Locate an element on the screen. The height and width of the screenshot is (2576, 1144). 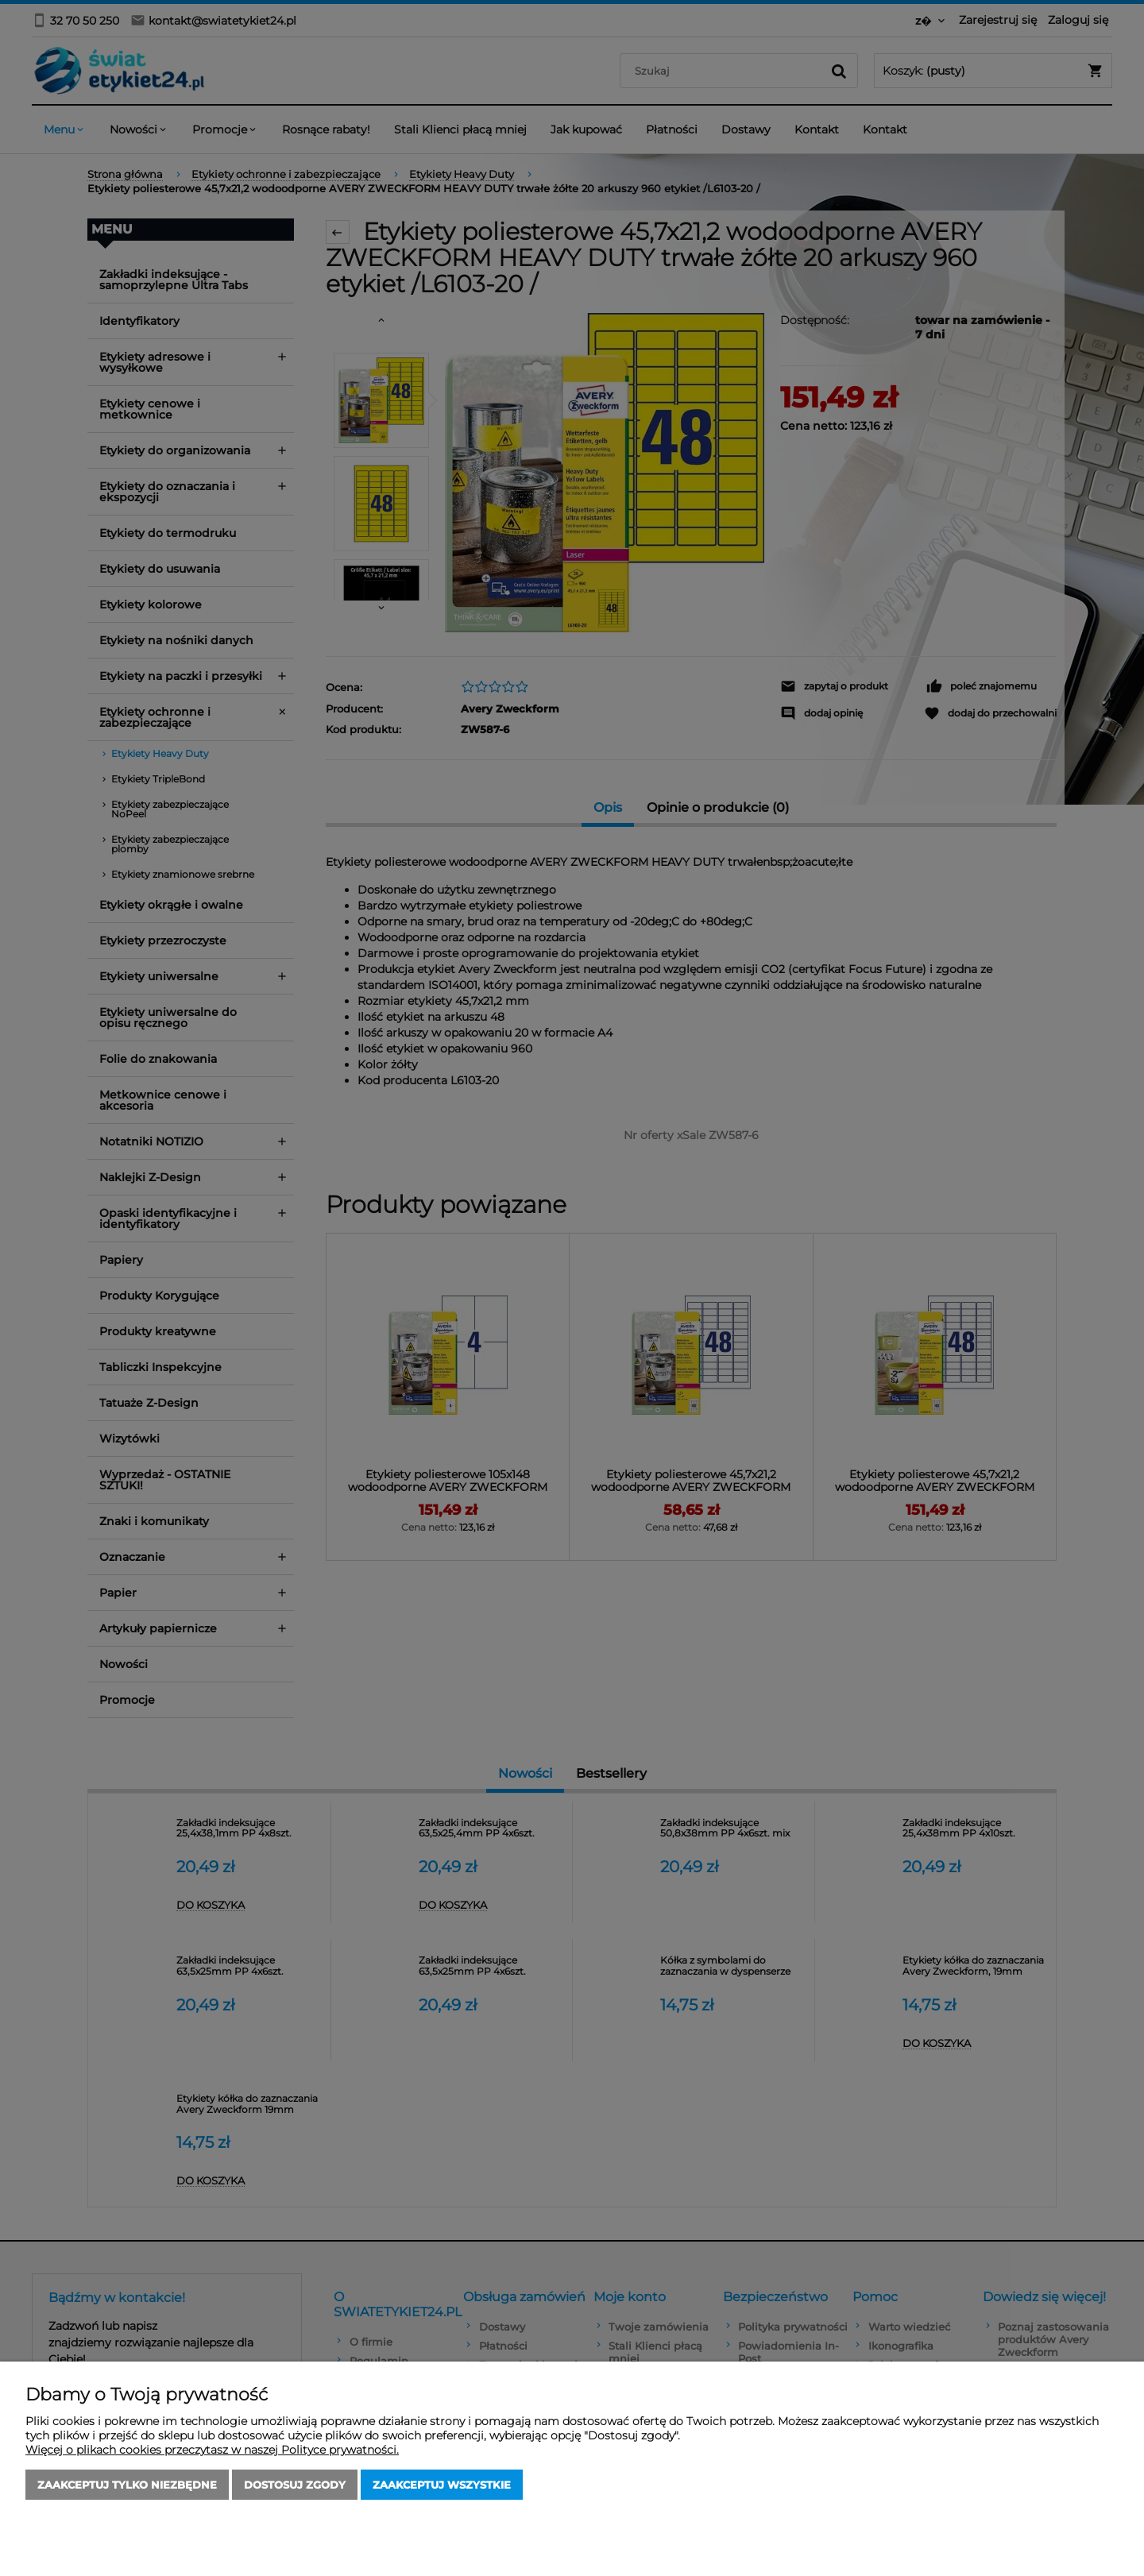
Więcej o plikach cookies przeczytasz w naszej Polityce prywatności. is located at coordinates (212, 2450).